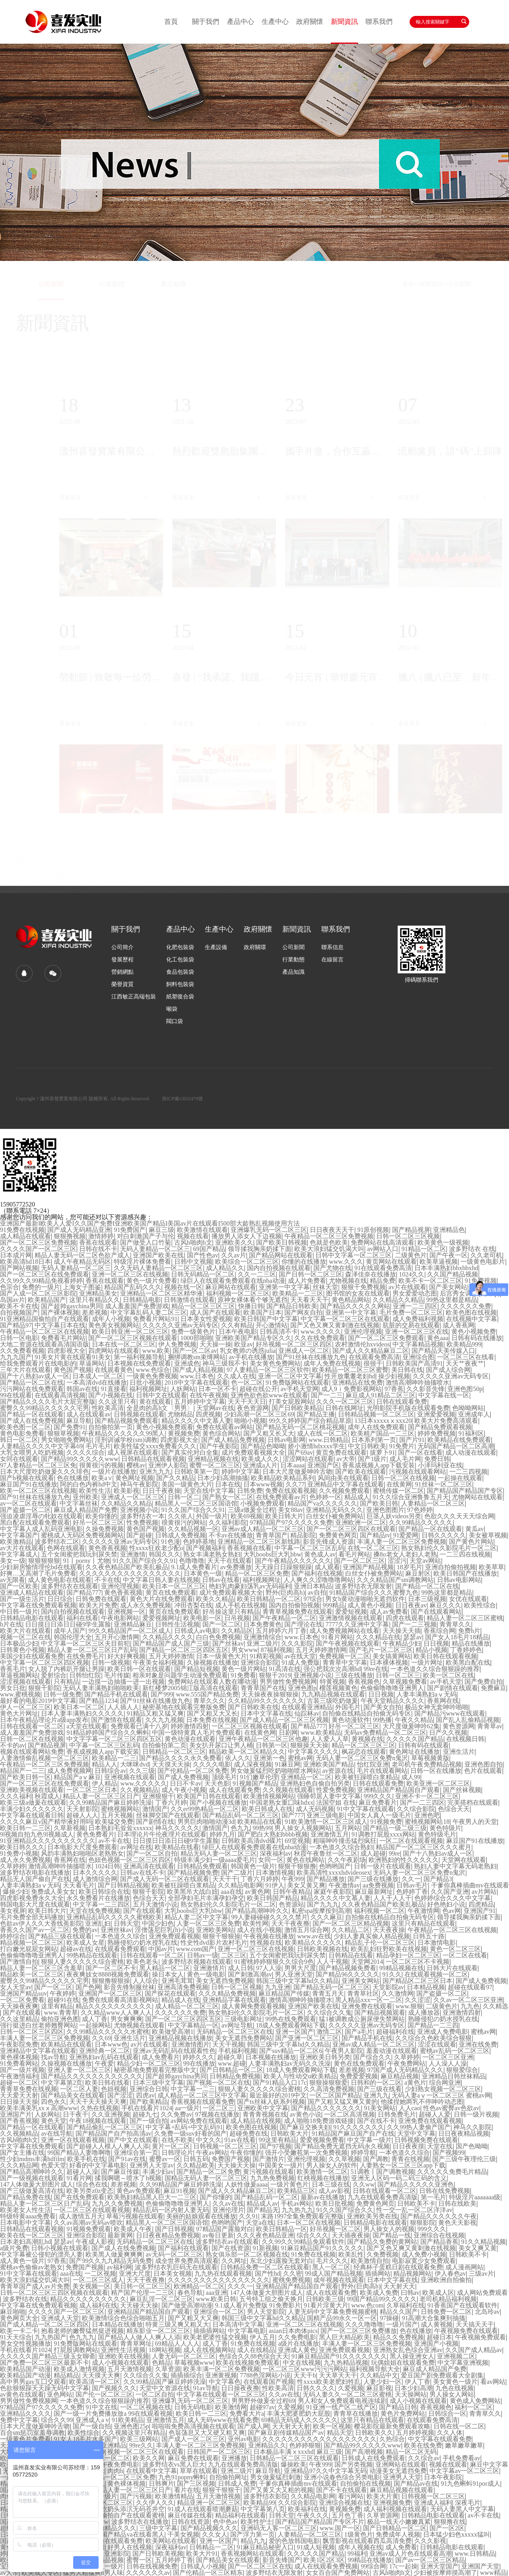 This screenshot has height=2576, width=509. What do you see at coordinates (328, 1764) in the screenshot?
I see `亚洲欧美国产精品` at bounding box center [328, 1764].